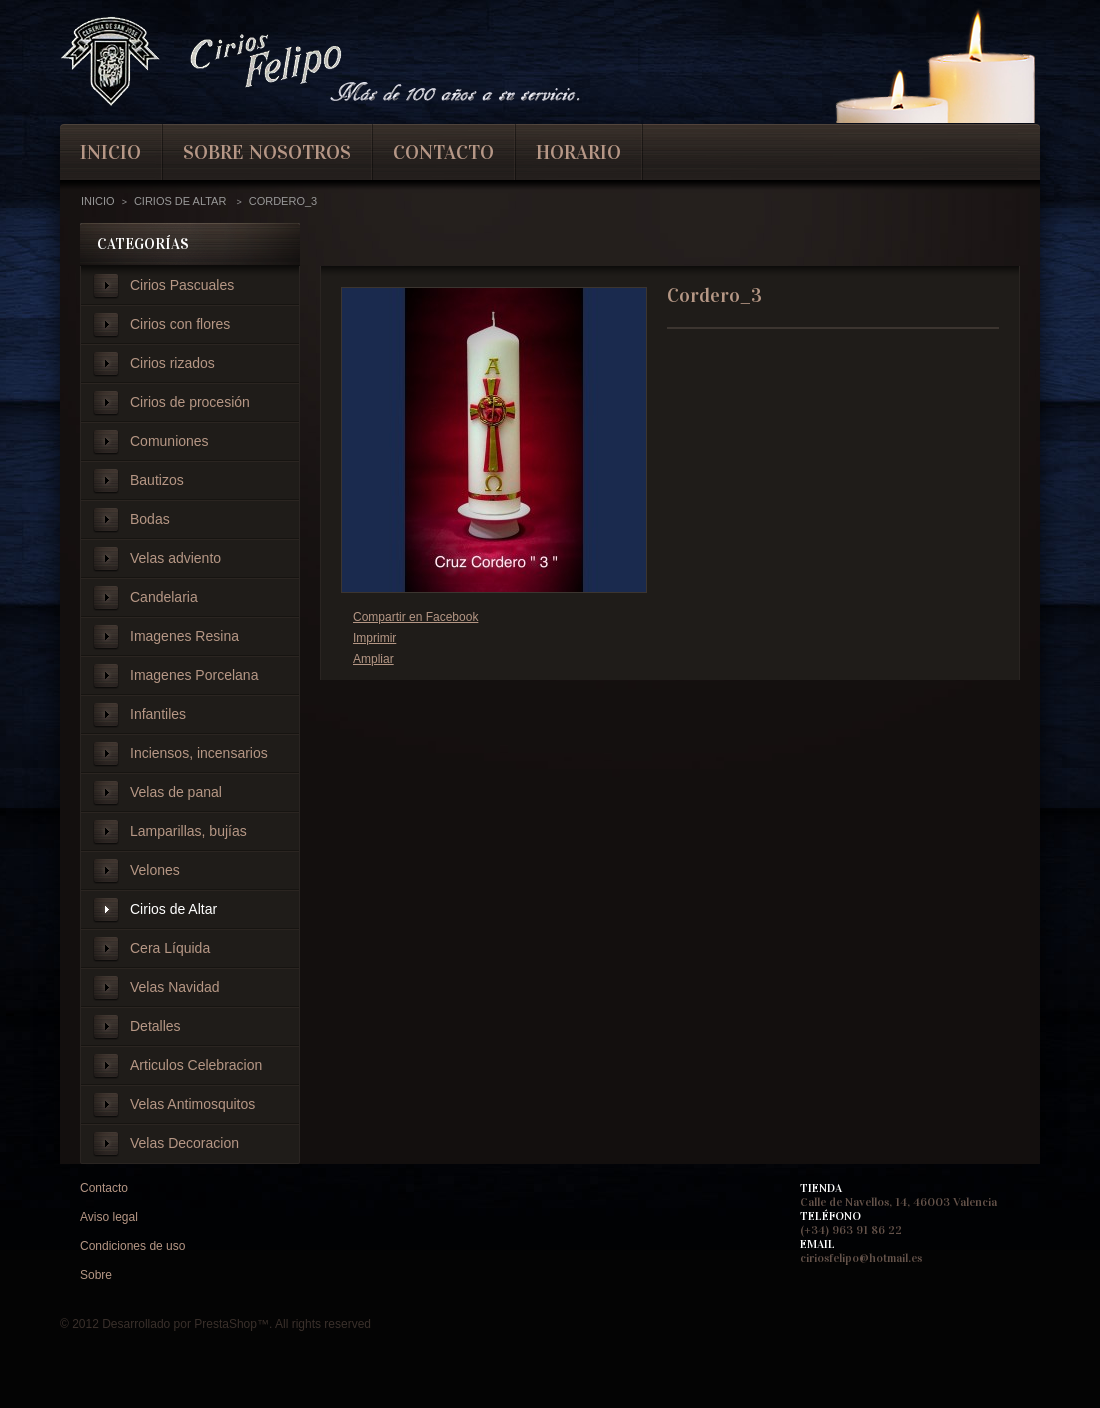  I want to click on Velones, so click(155, 870).